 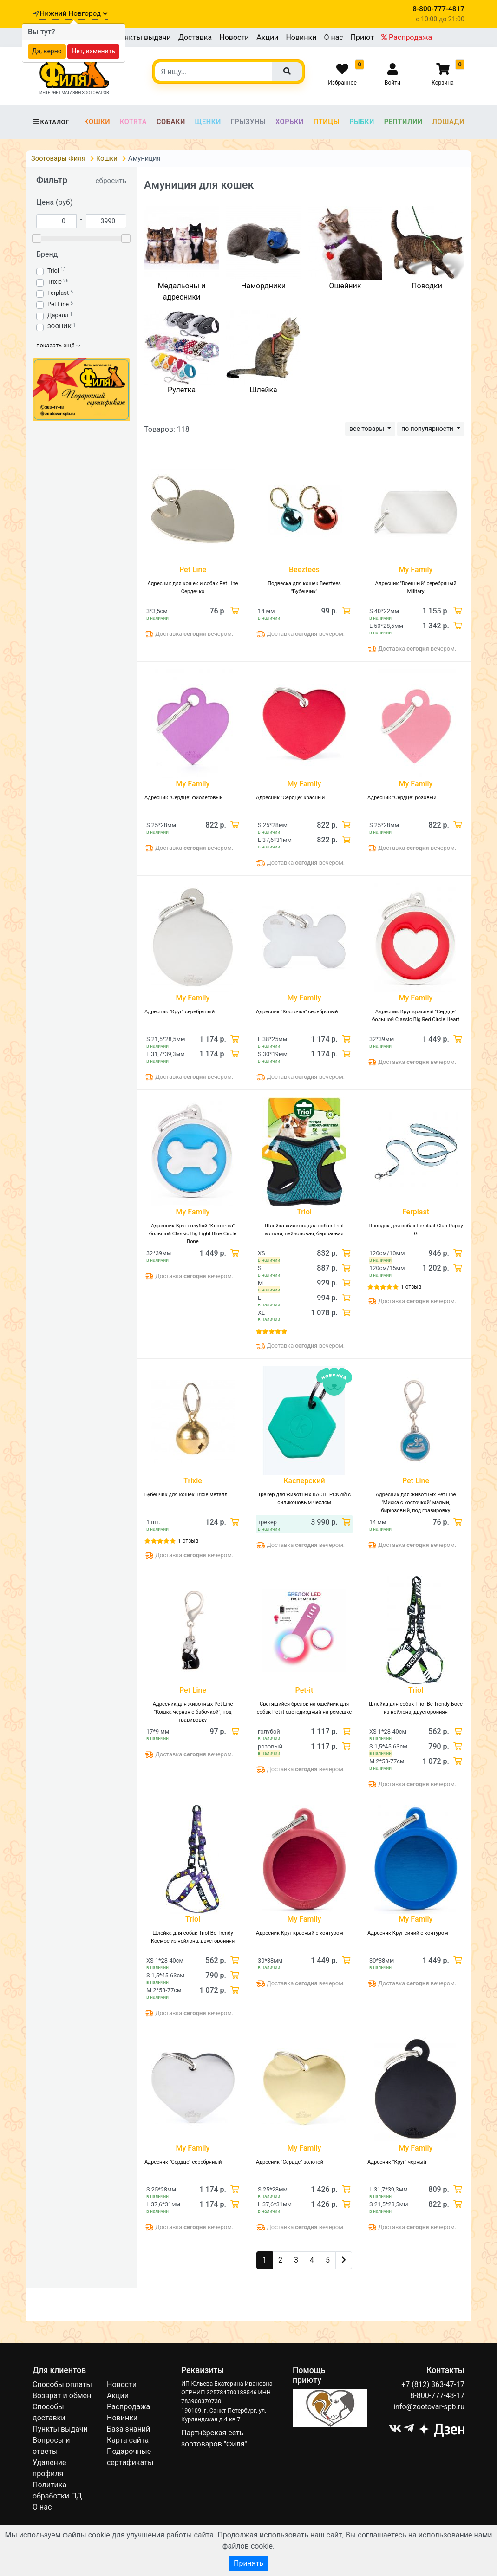 I want to click on Ferplast, so click(x=58, y=292).